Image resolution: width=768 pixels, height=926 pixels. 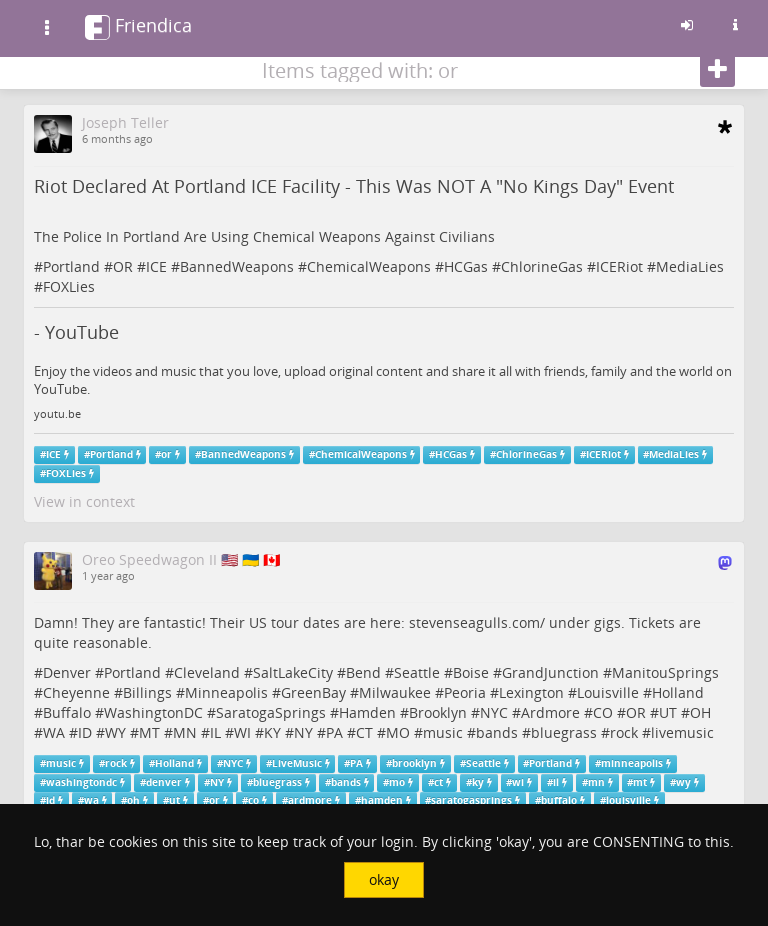 What do you see at coordinates (364, 732) in the screenshot?
I see `CT` at bounding box center [364, 732].